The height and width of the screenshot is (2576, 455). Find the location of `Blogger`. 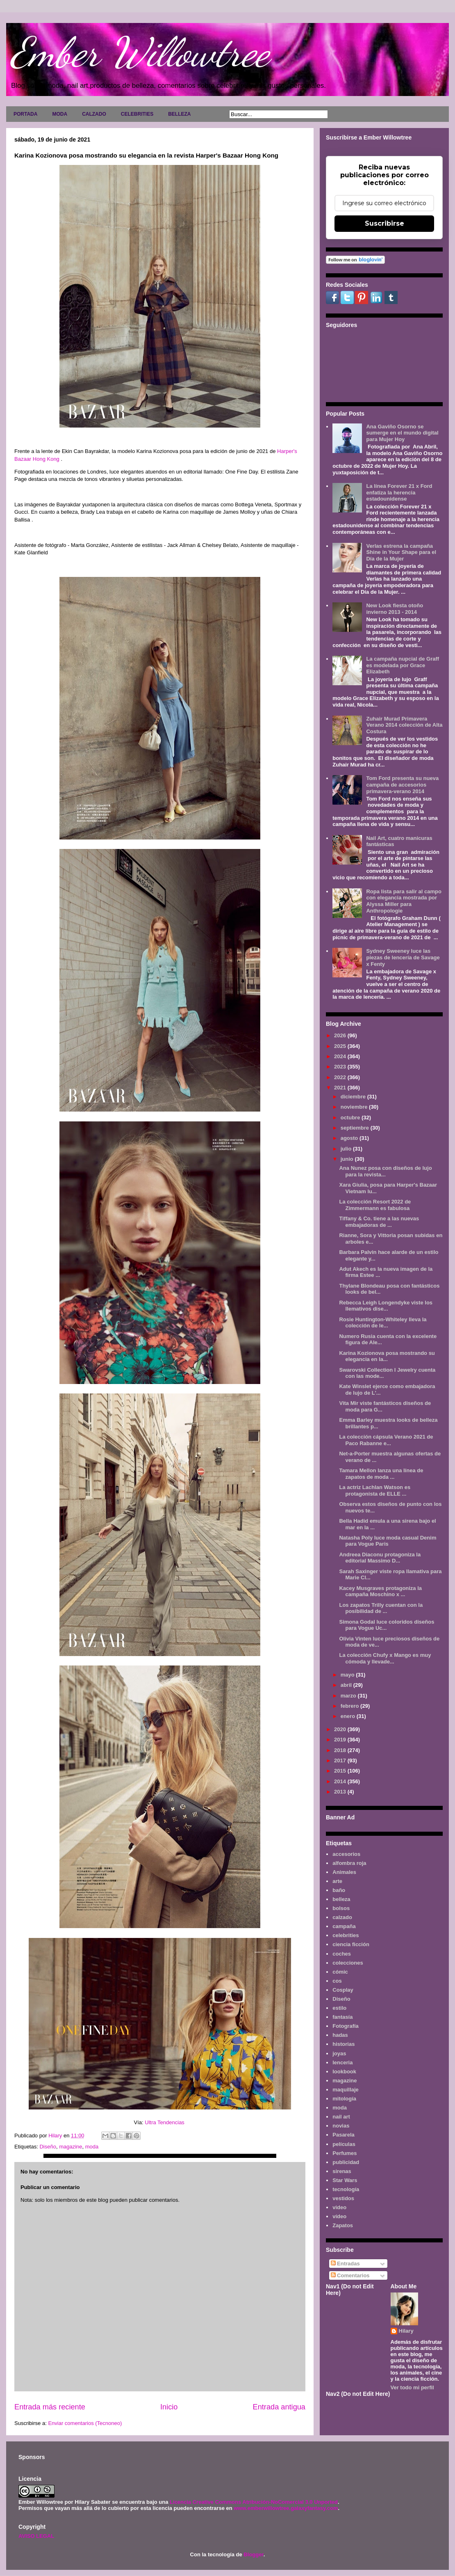

Blogger is located at coordinates (253, 2554).